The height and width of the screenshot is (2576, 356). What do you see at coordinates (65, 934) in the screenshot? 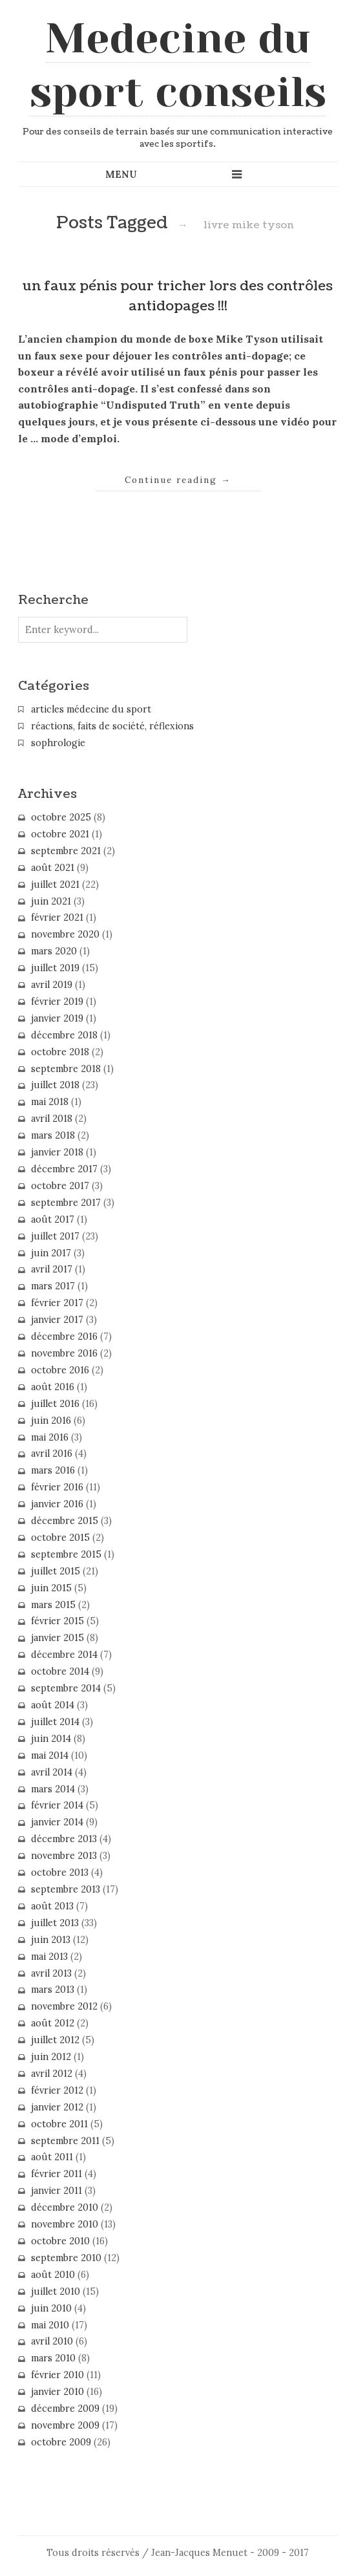
I see `novembre 2020` at bounding box center [65, 934].